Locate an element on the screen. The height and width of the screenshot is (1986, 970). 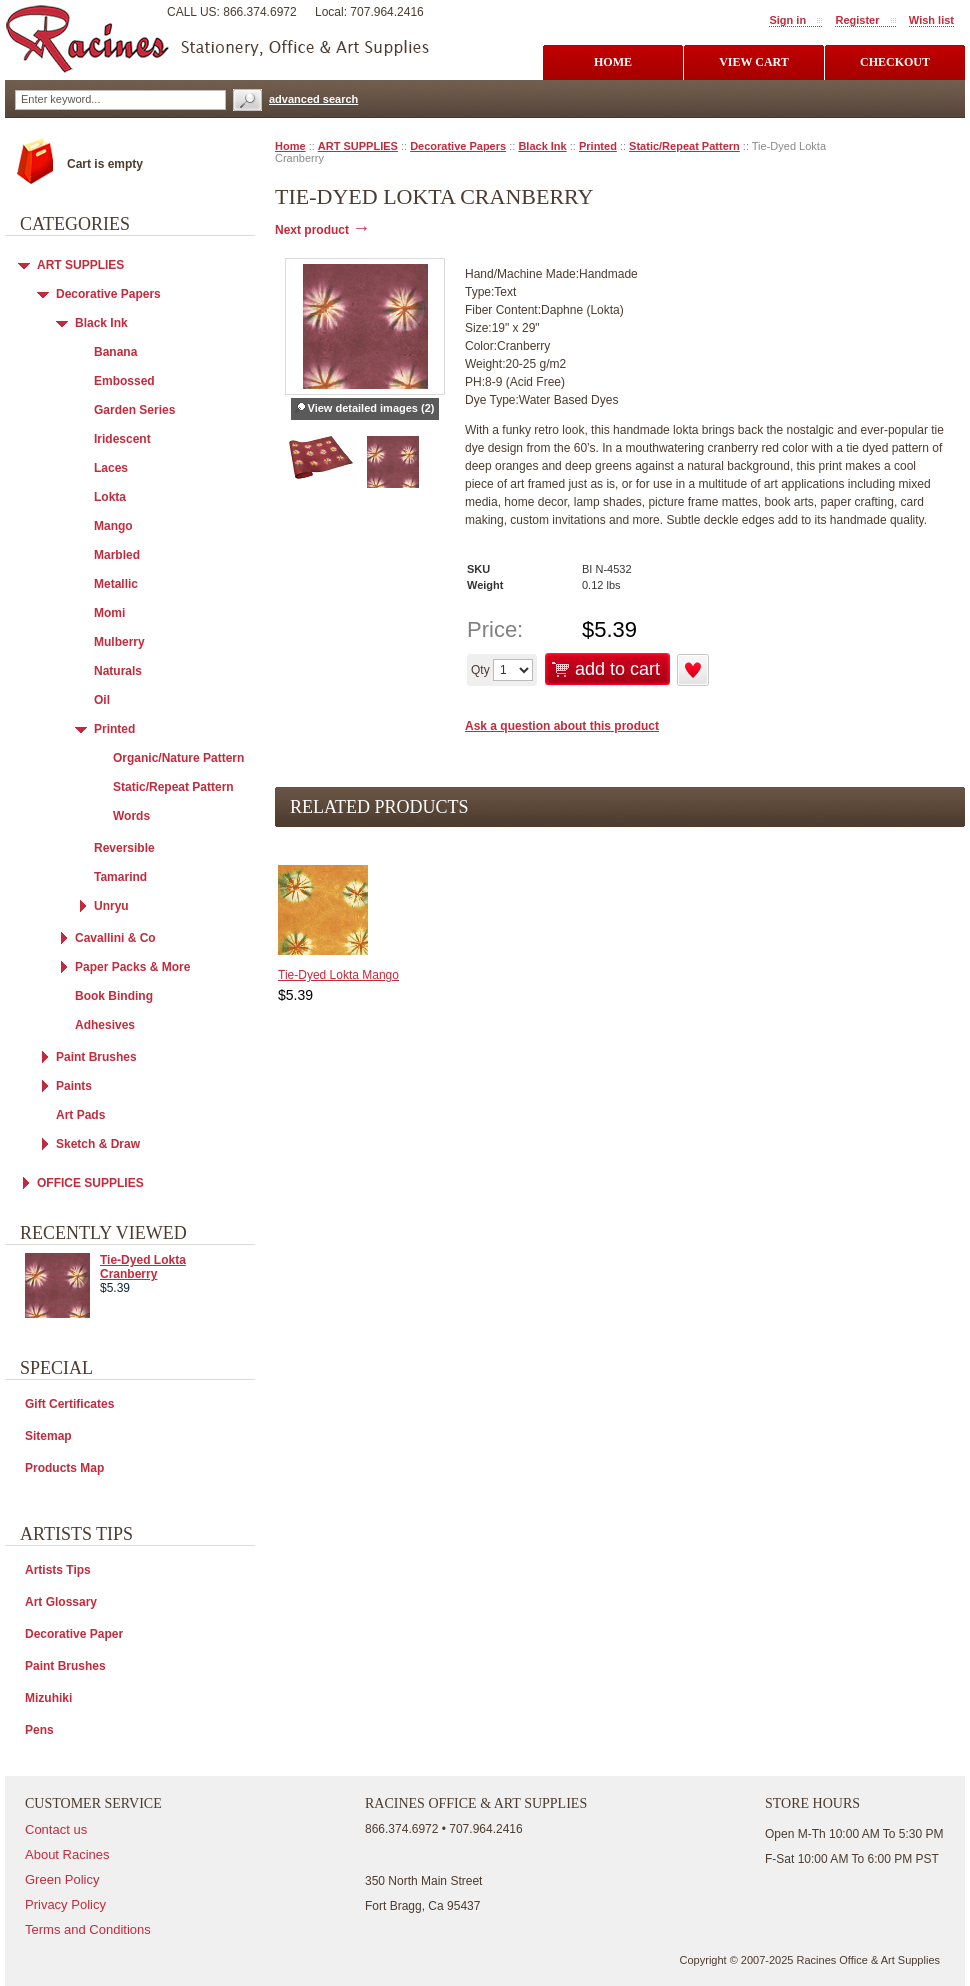
Paint Brushes is located at coordinates (96, 1057).